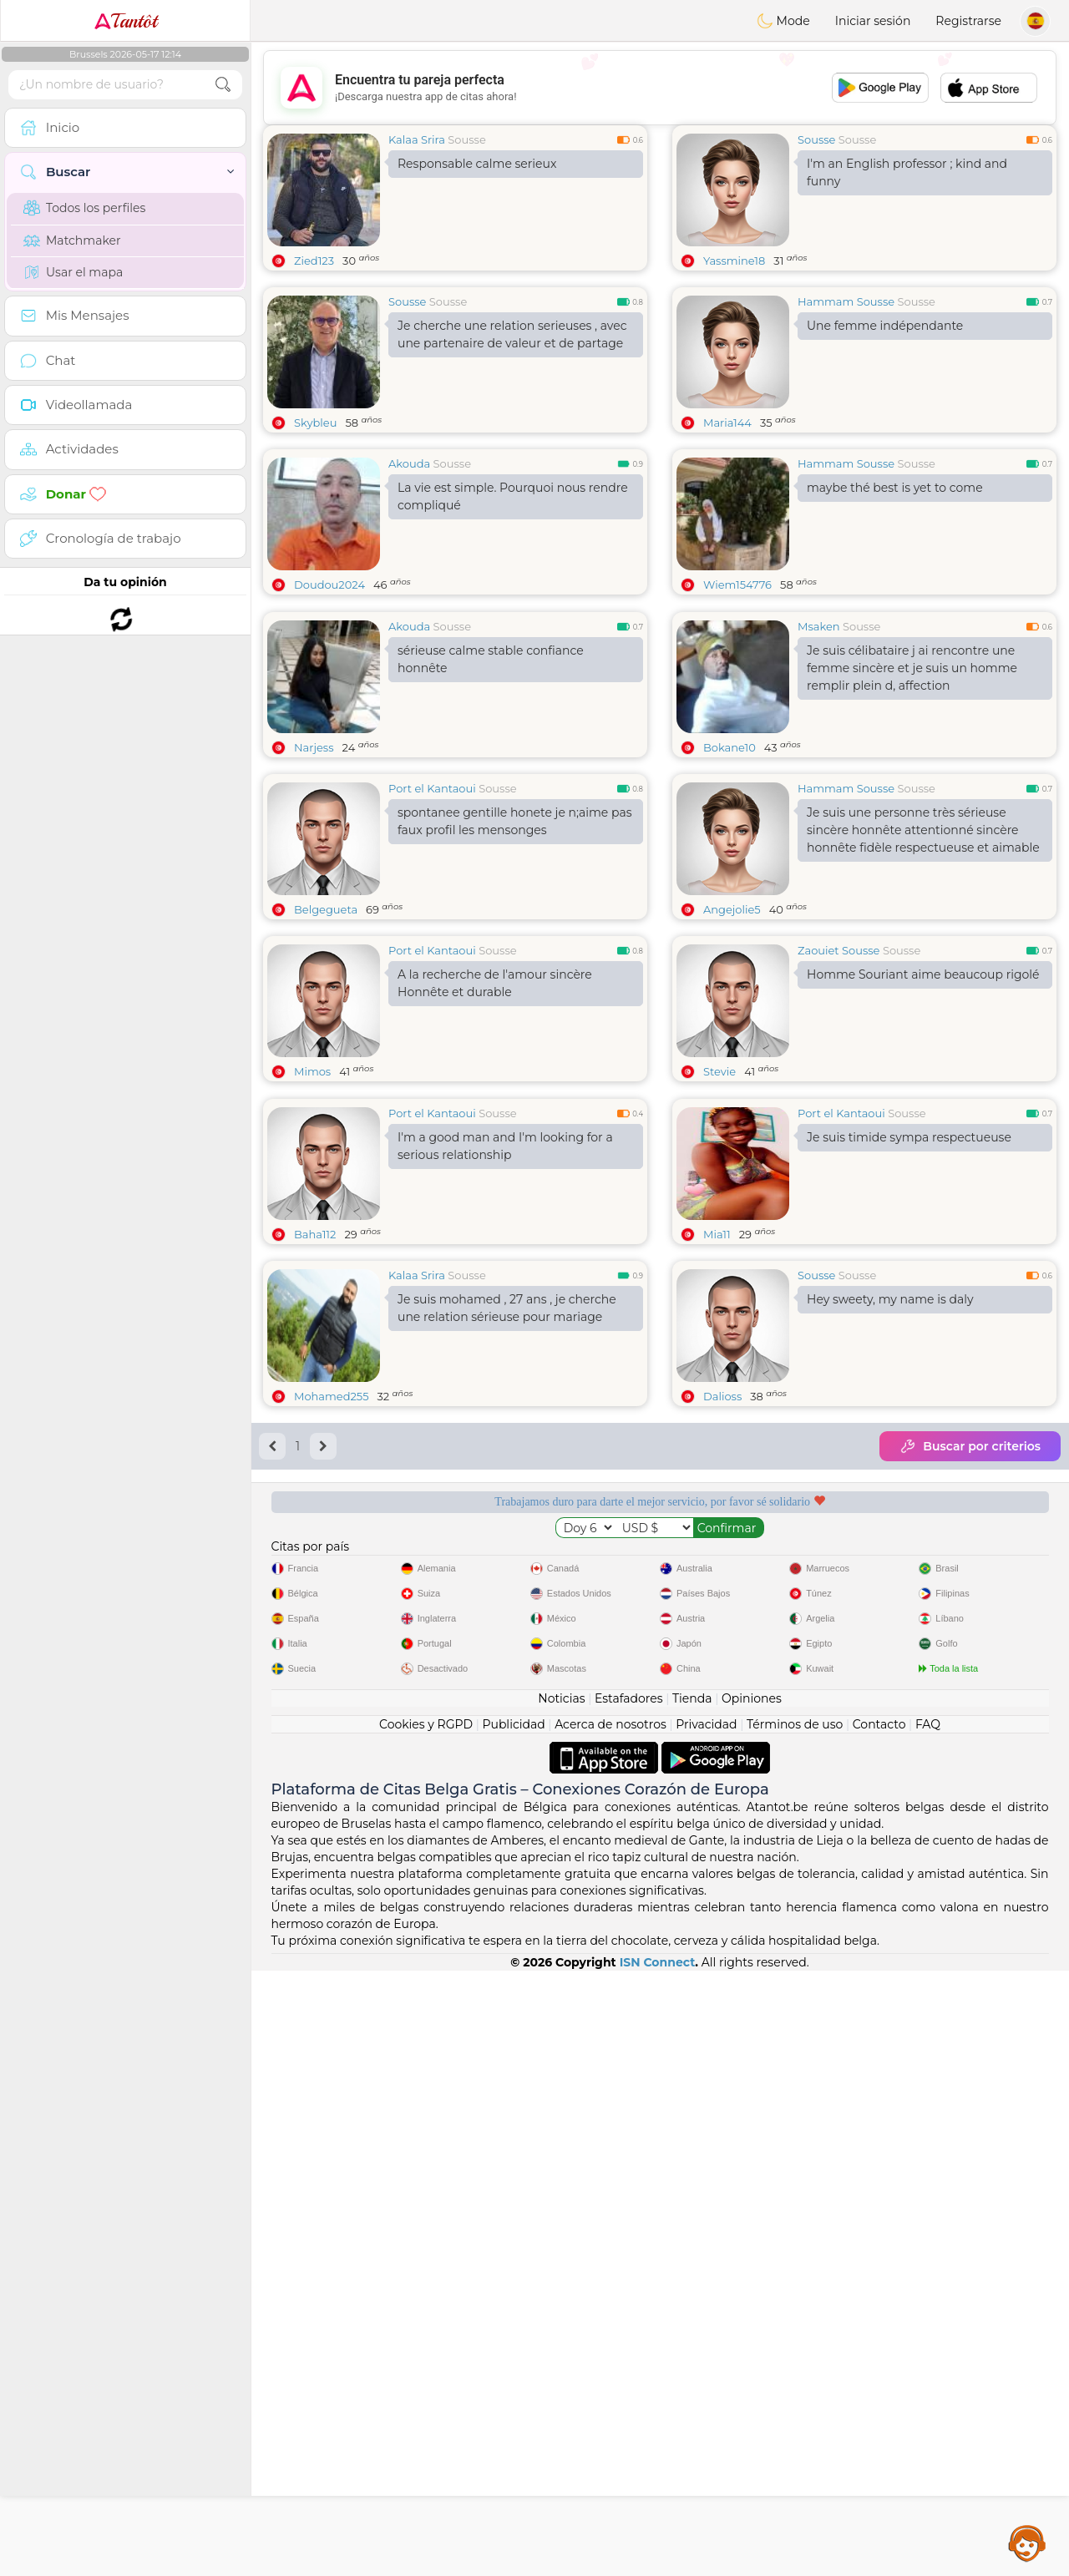 This screenshot has height=2576, width=1069. I want to click on Hammam Sousse, so click(846, 301).